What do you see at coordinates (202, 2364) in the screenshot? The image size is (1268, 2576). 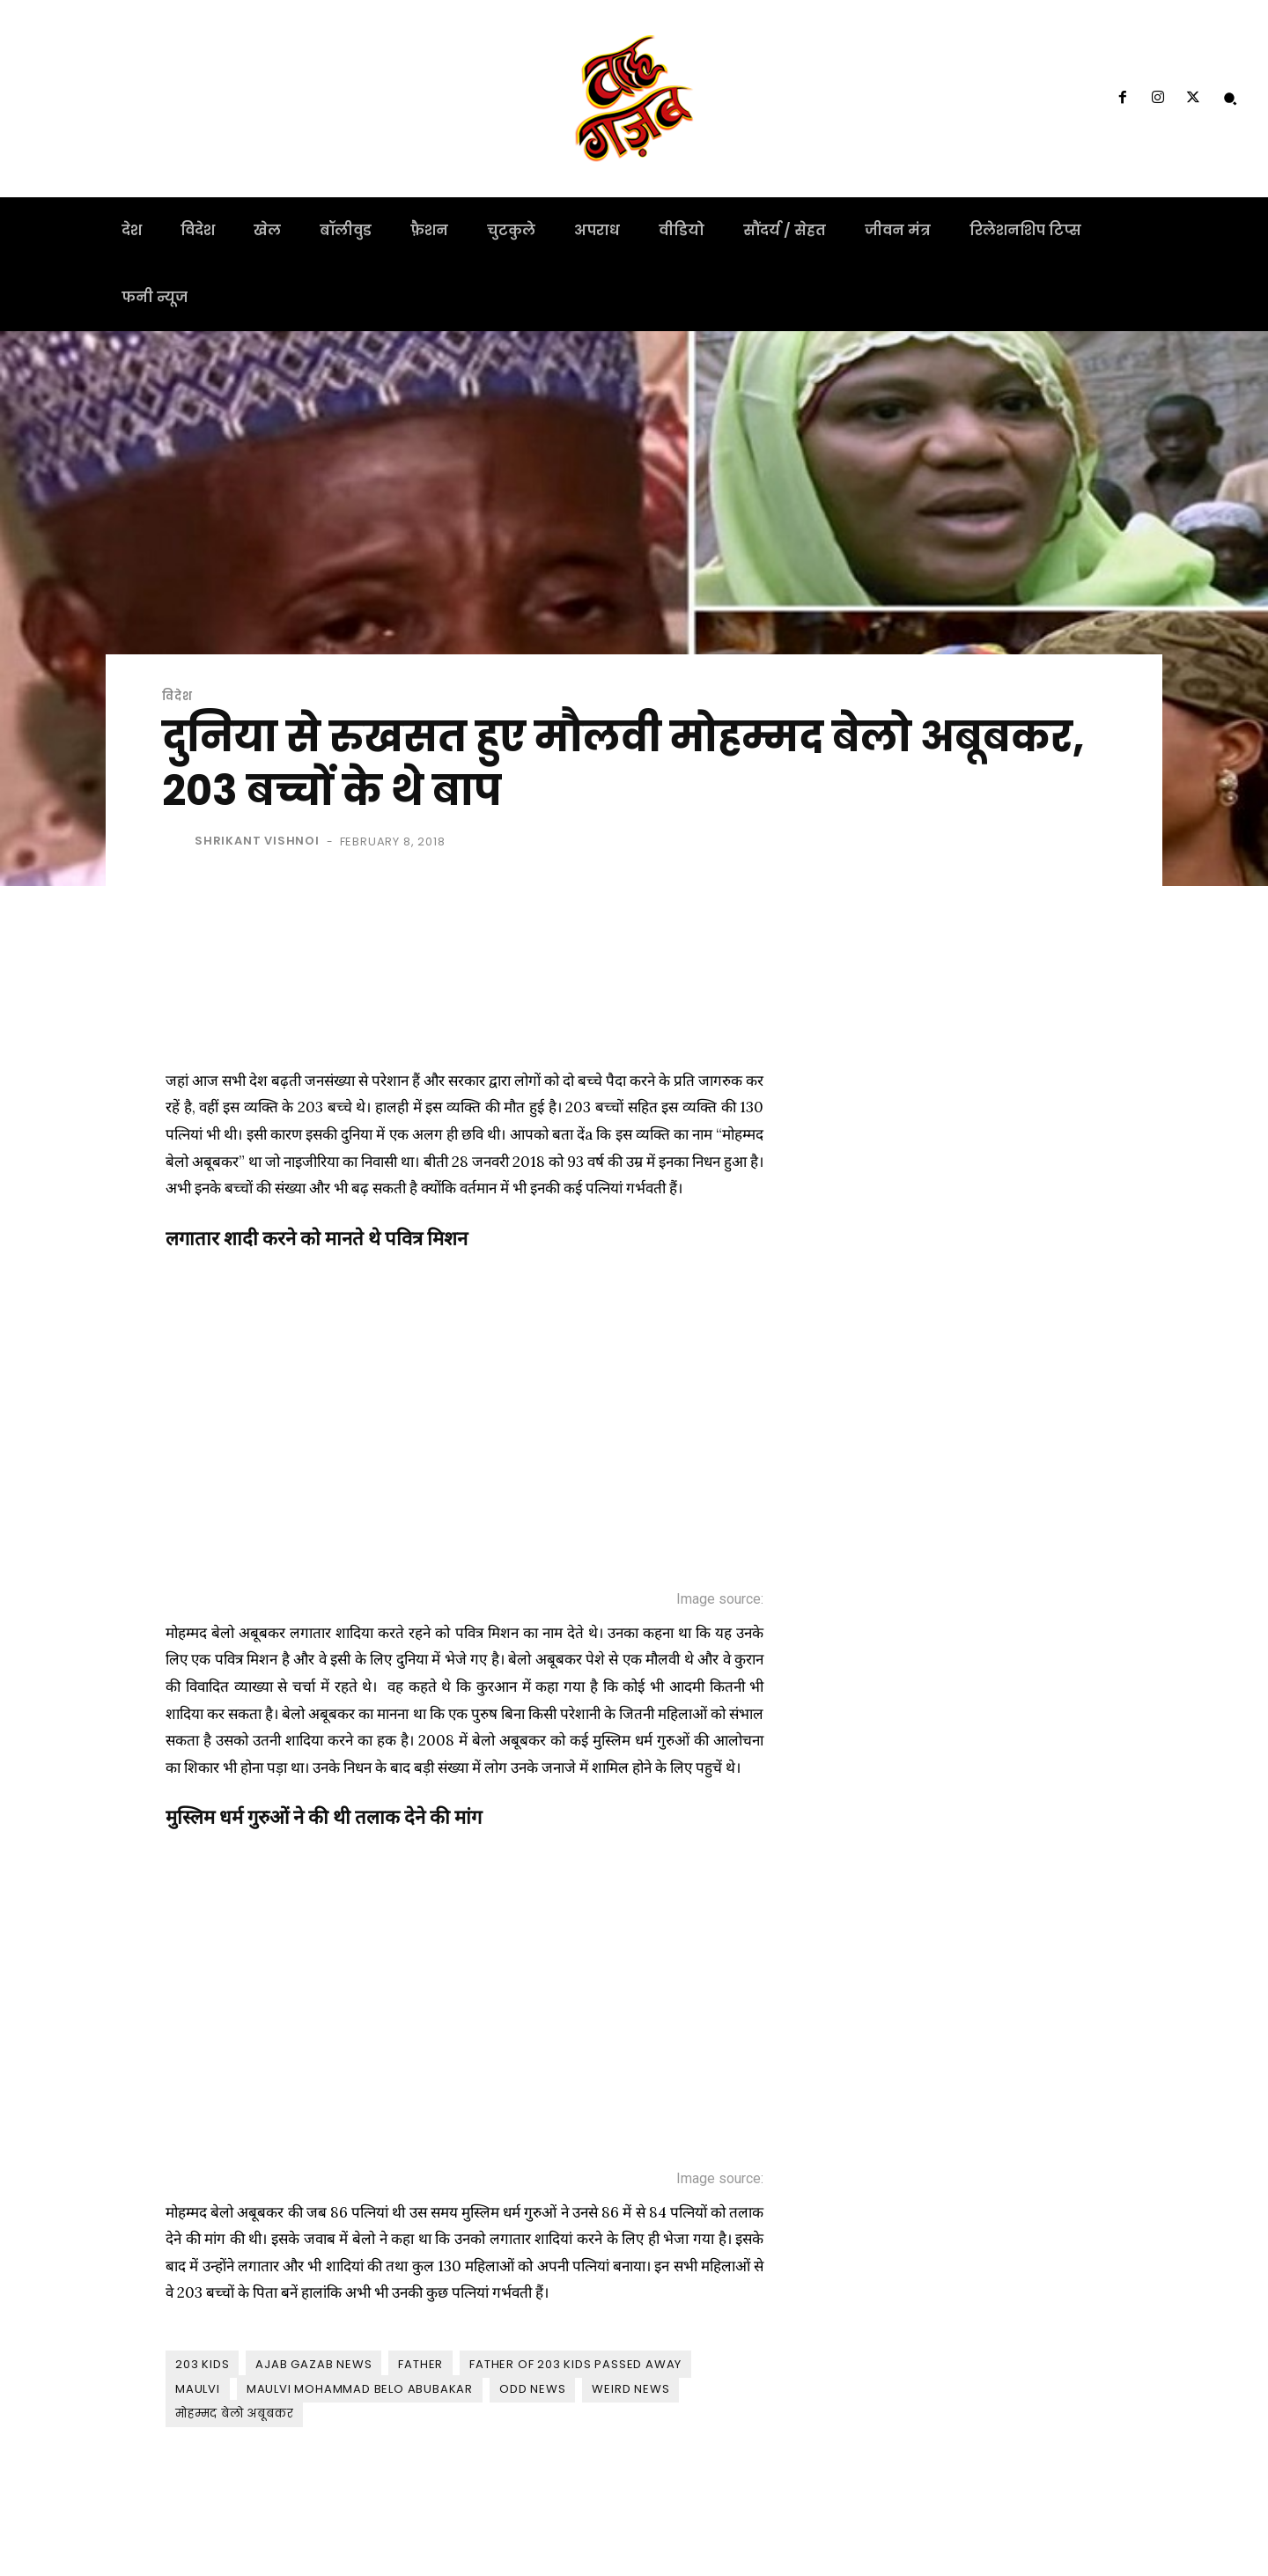 I see `203 kids` at bounding box center [202, 2364].